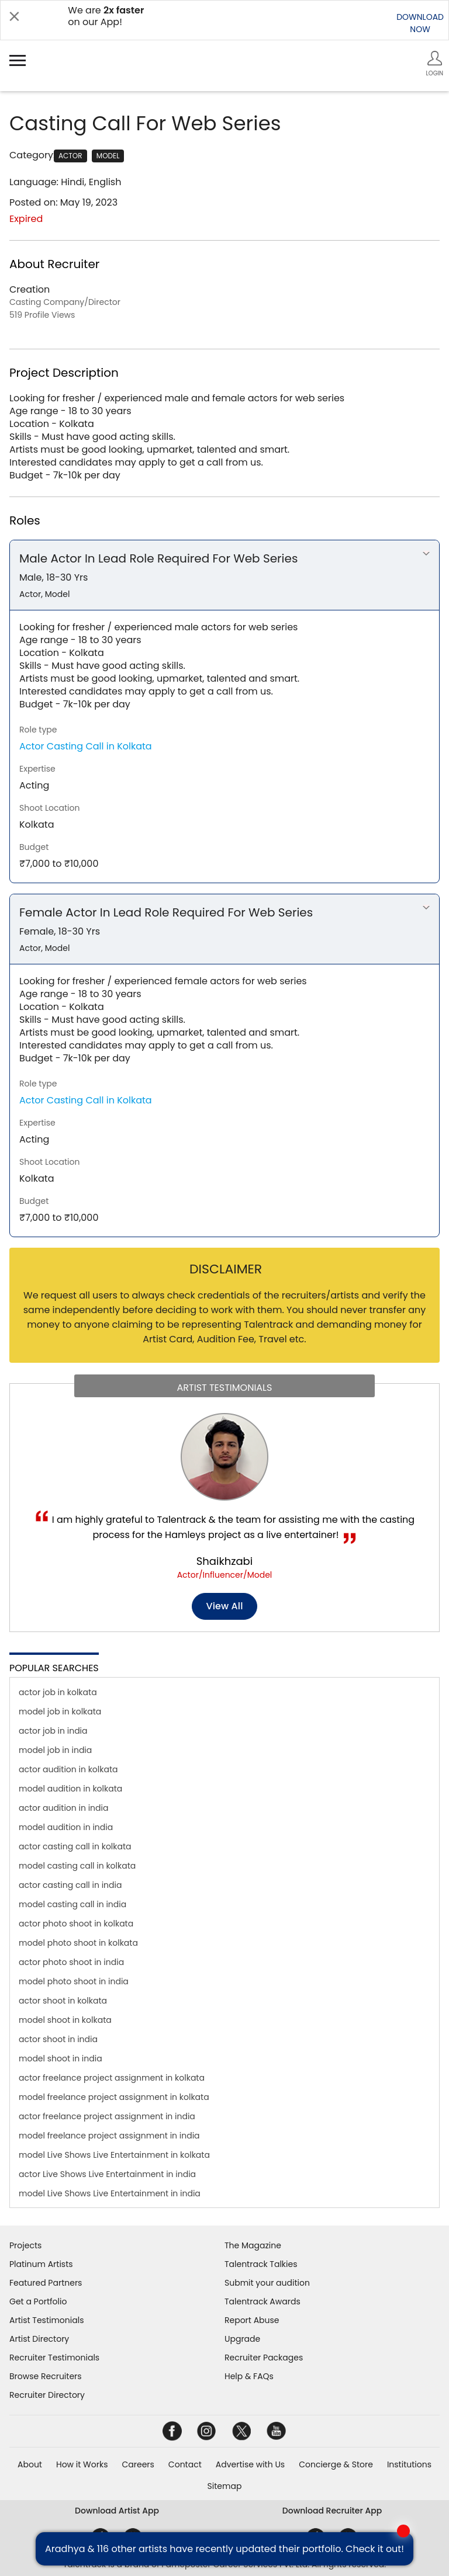 Image resolution: width=449 pixels, height=2576 pixels. Describe the element at coordinates (109, 2135) in the screenshot. I see `model freelance project assignment in india` at that location.